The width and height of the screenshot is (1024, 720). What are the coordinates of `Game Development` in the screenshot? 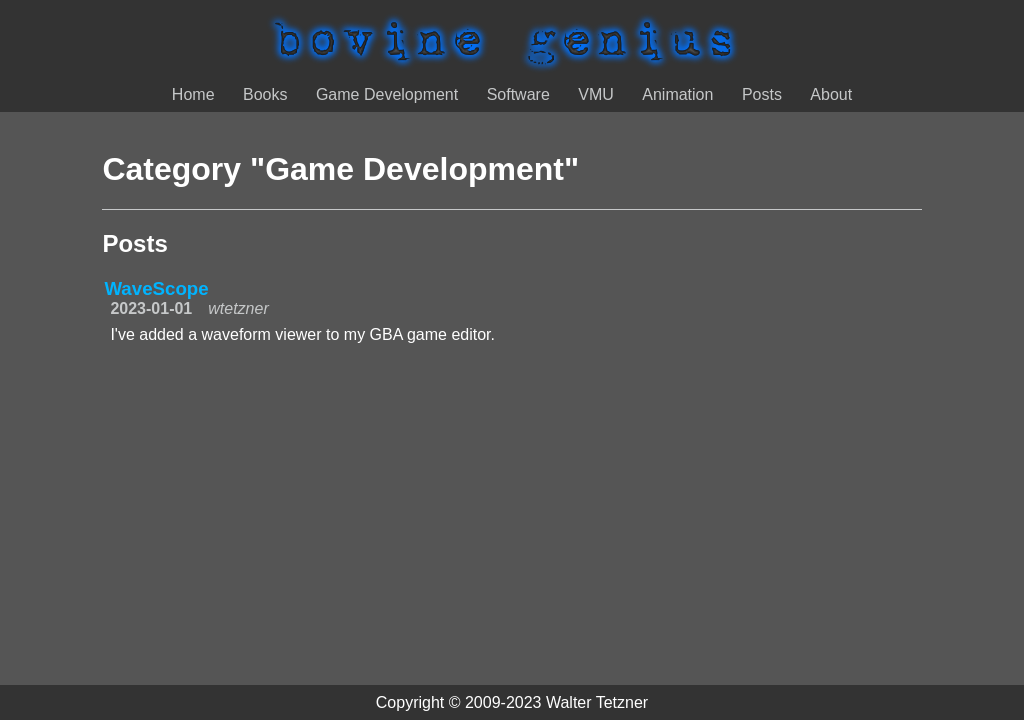 It's located at (387, 94).